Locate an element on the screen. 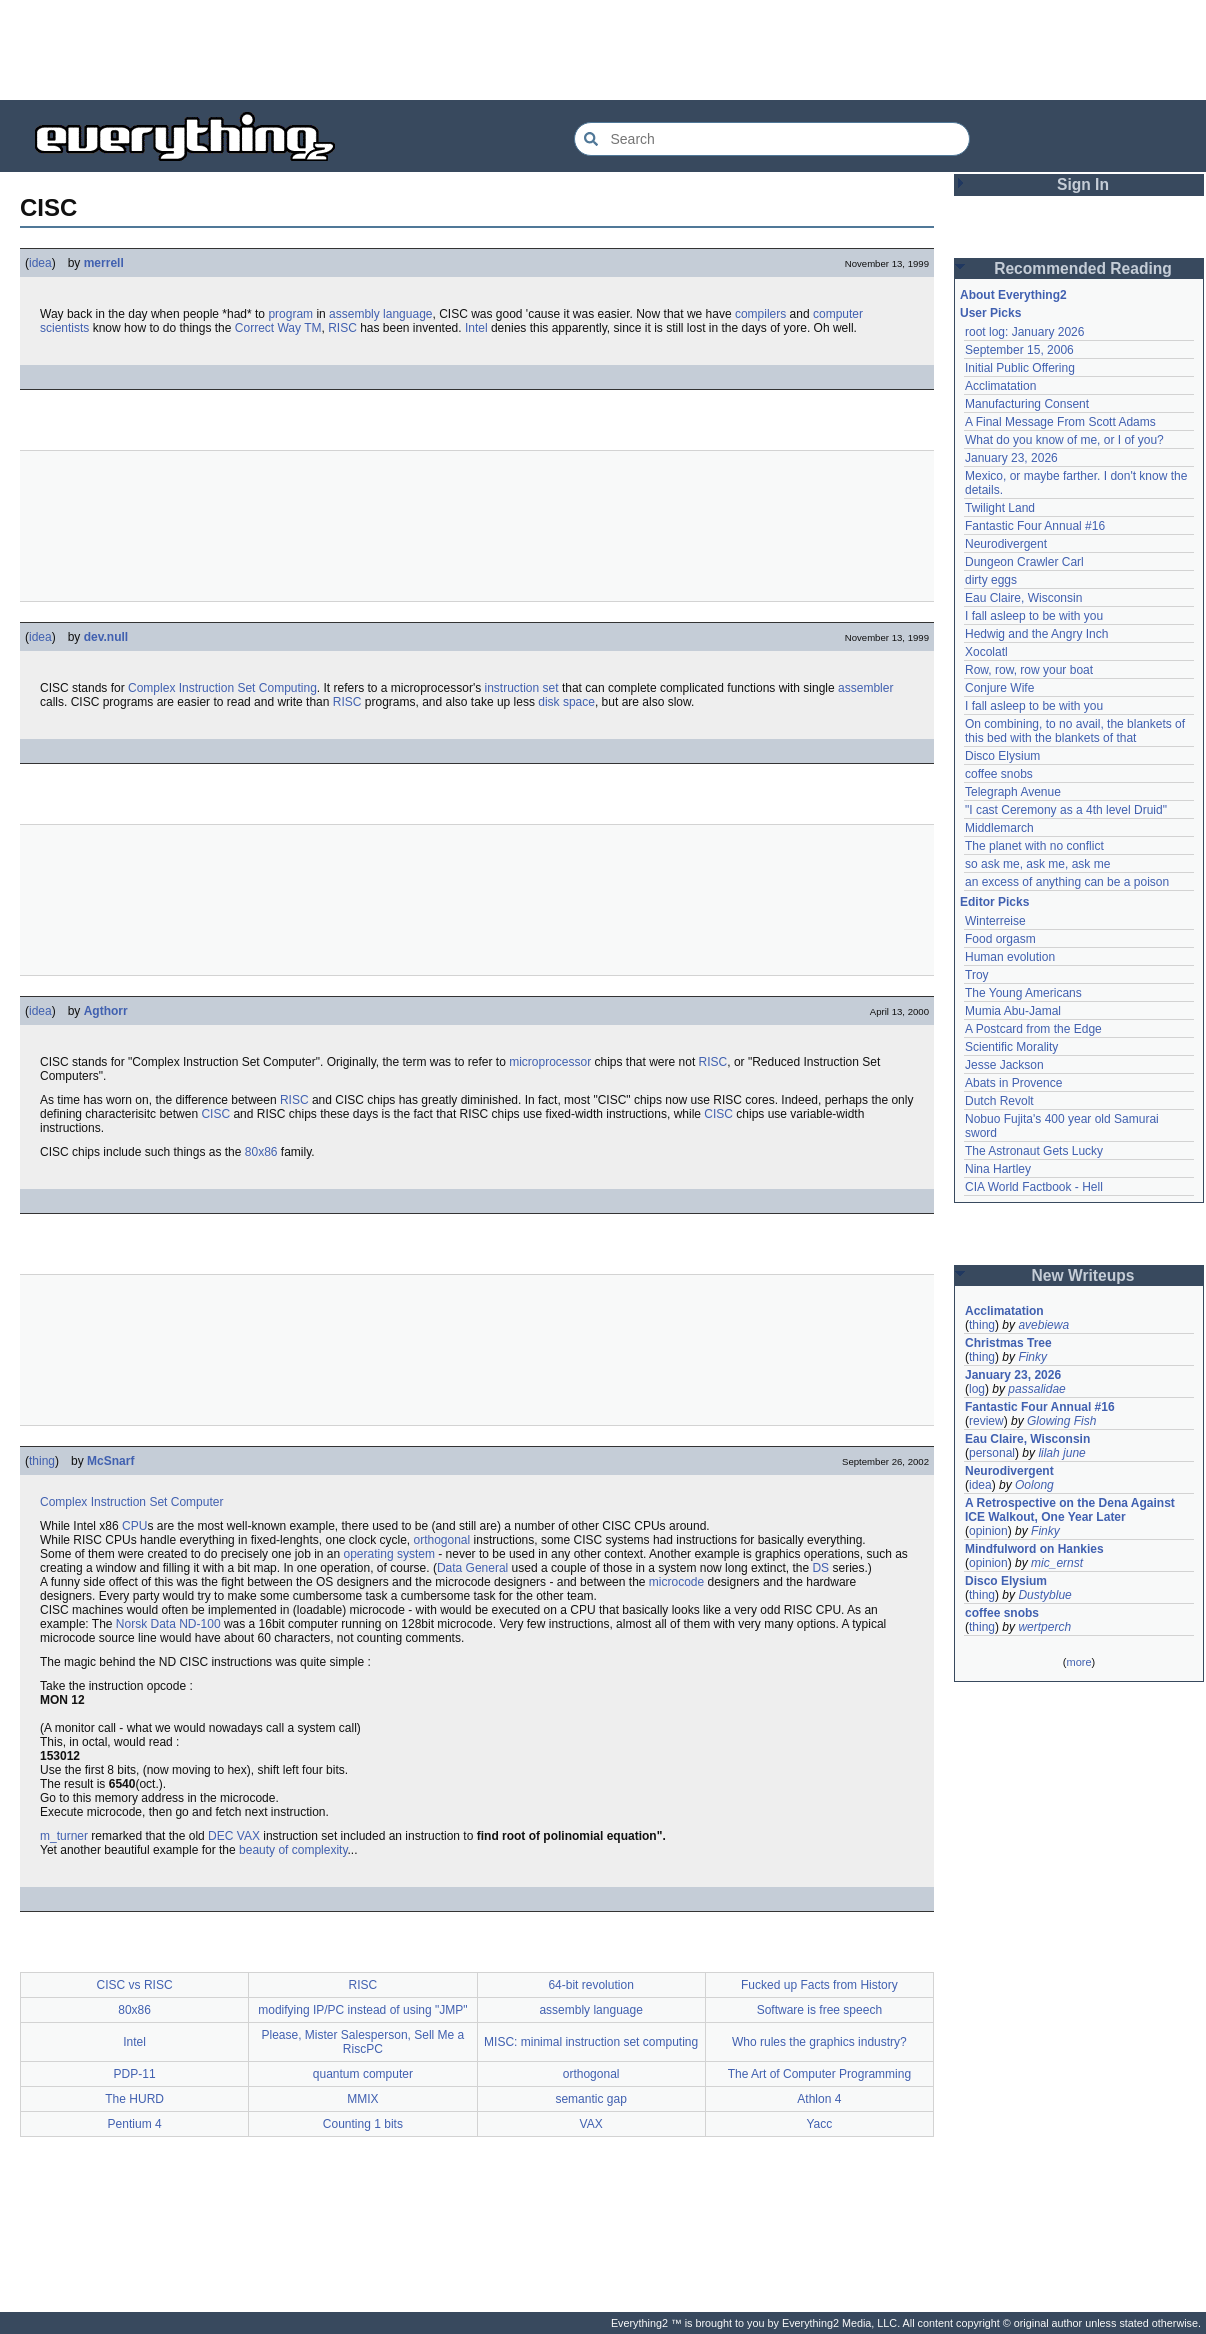 Image resolution: width=1206 pixels, height=2334 pixels. Yacc is located at coordinates (819, 2124).